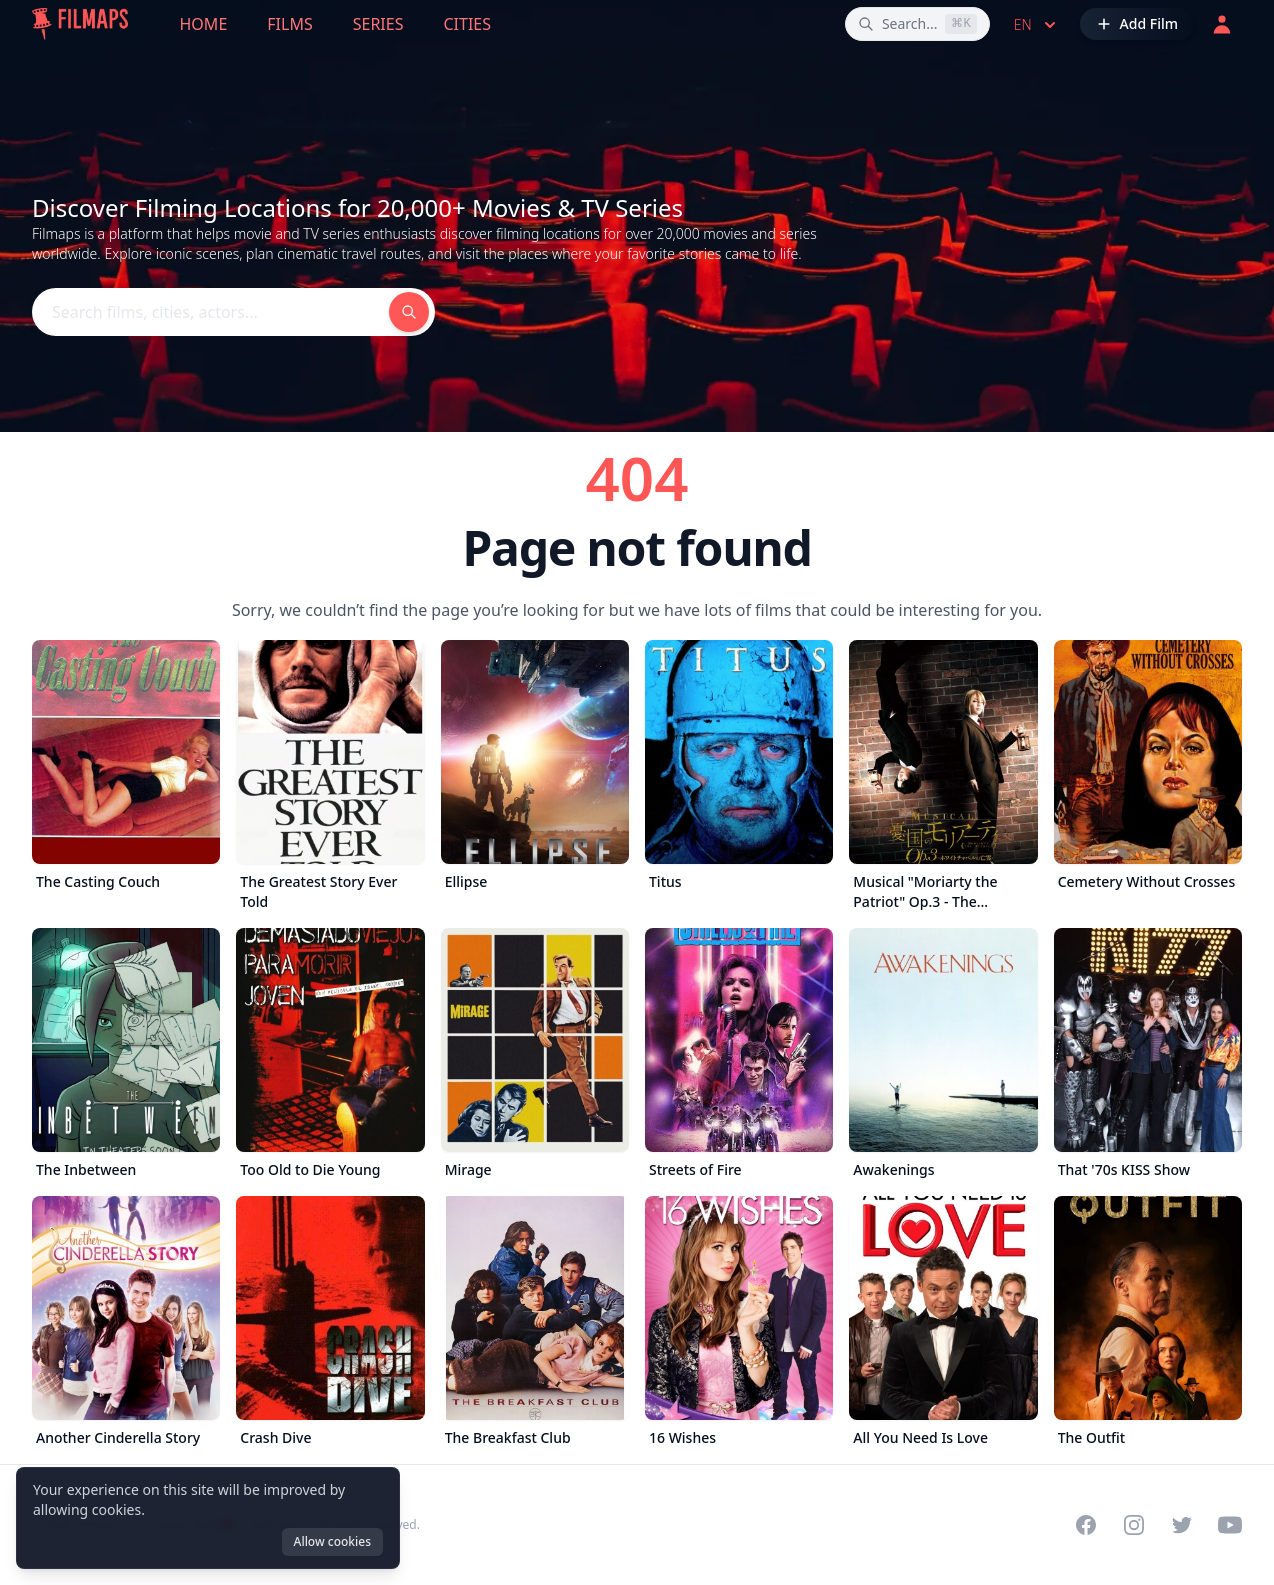 The width and height of the screenshot is (1274, 1585). What do you see at coordinates (289, 24) in the screenshot?
I see `Films` at bounding box center [289, 24].